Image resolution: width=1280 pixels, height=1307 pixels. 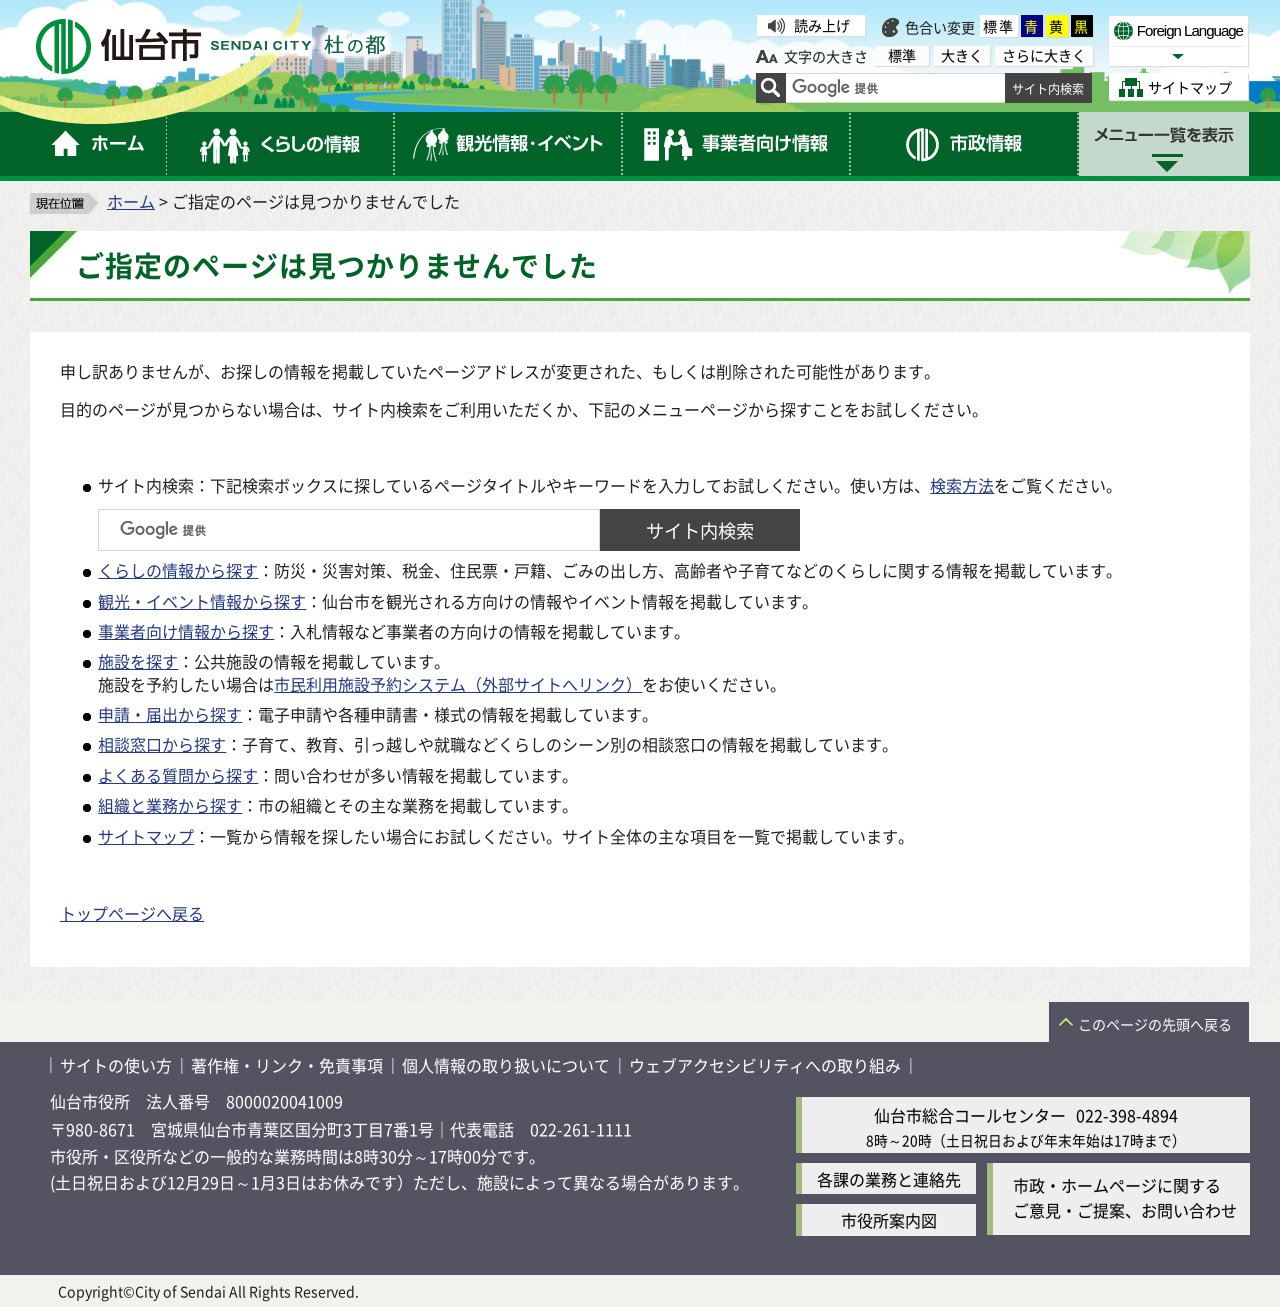 I want to click on トップページへ戻る, so click(x=132, y=913).